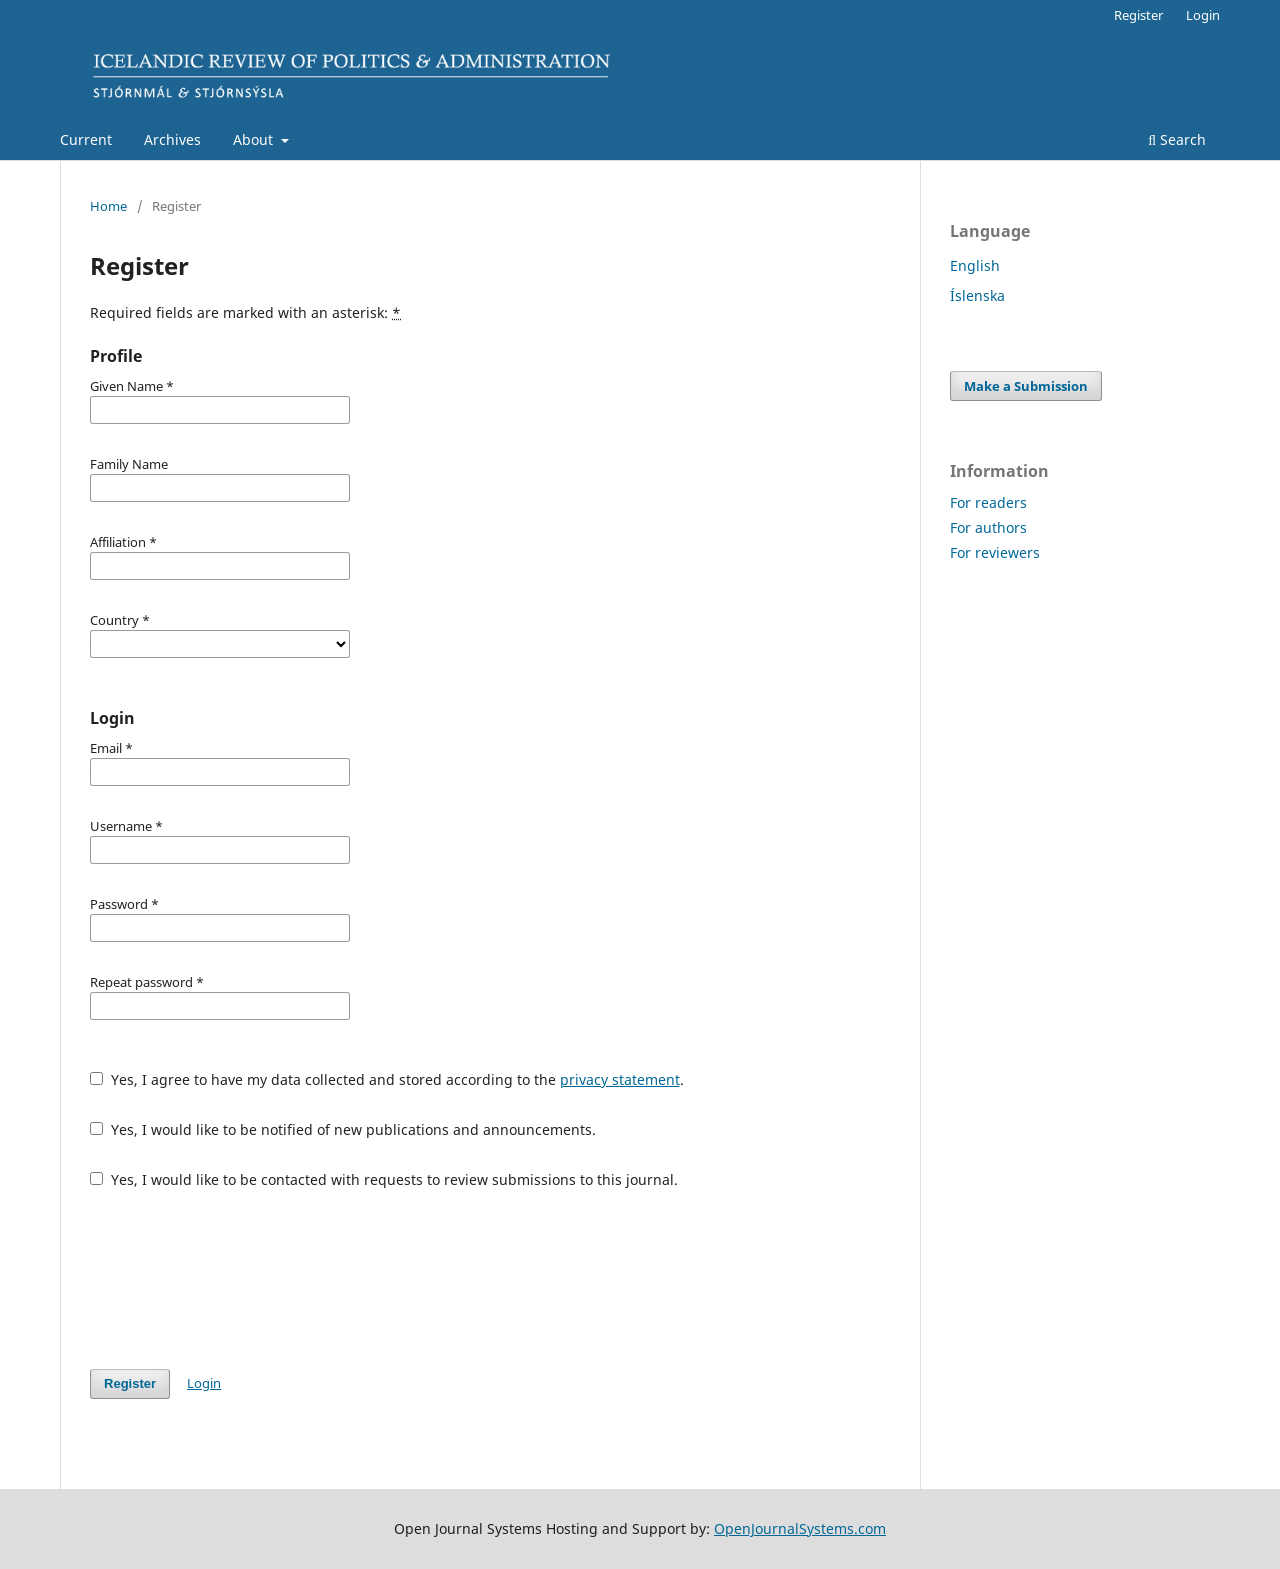 This screenshot has width=1280, height=1569. Describe the element at coordinates (977, 295) in the screenshot. I see `Íslenska` at that location.